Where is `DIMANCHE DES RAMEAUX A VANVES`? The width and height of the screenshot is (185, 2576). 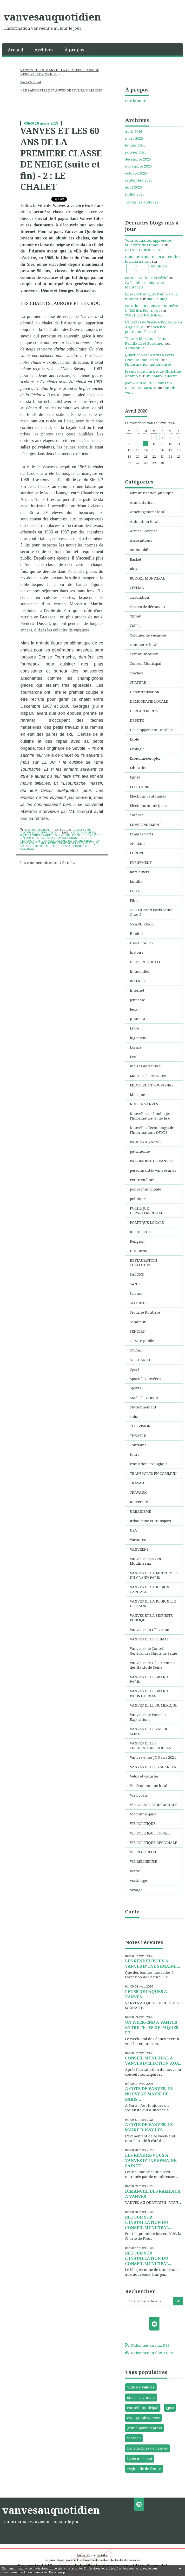 DIMANCHE DES RAMEAUX A VANVES is located at coordinates (152, 2193).